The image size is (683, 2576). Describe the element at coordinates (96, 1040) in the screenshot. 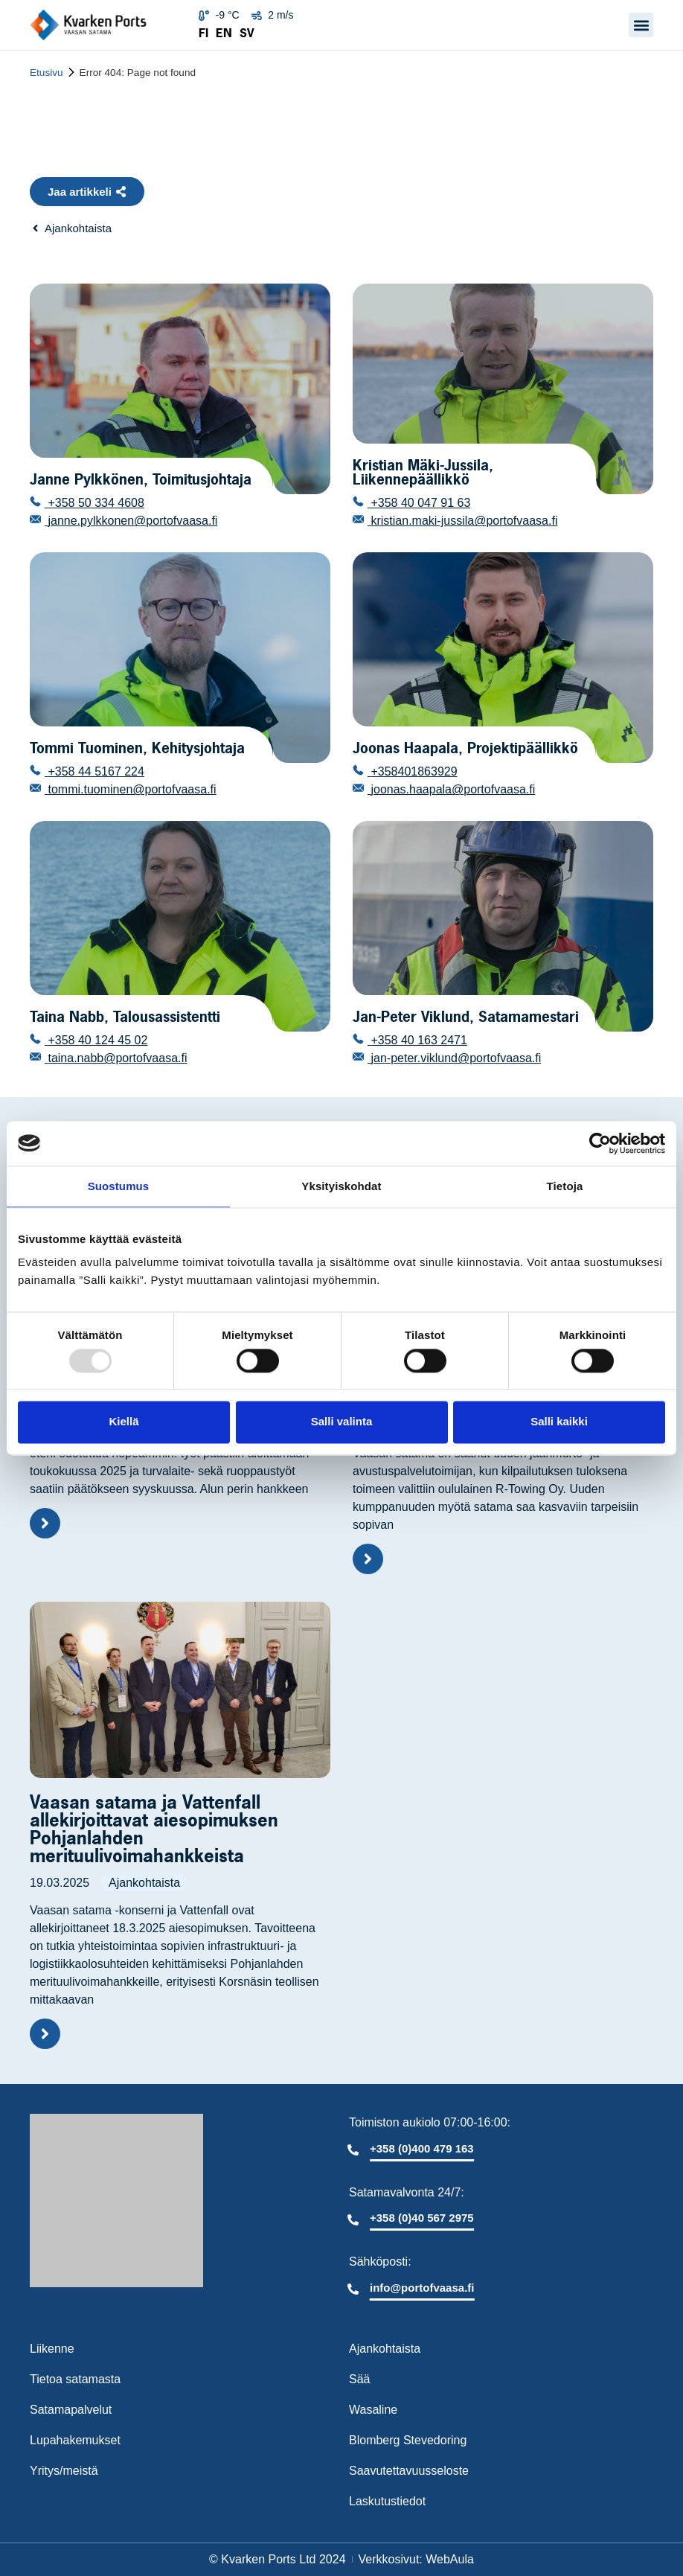

I see `+358 40 124 45 02` at that location.